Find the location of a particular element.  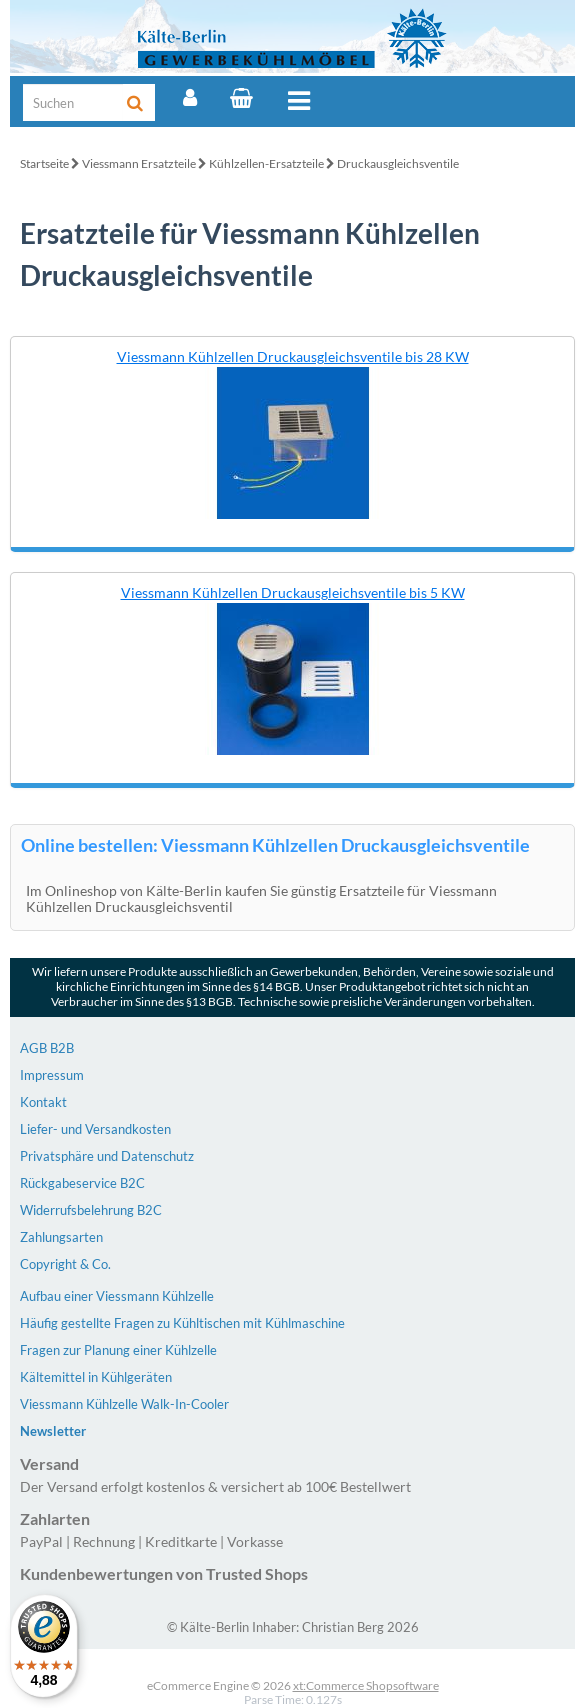

Liefer- und Versandkosten is located at coordinates (95, 1129).